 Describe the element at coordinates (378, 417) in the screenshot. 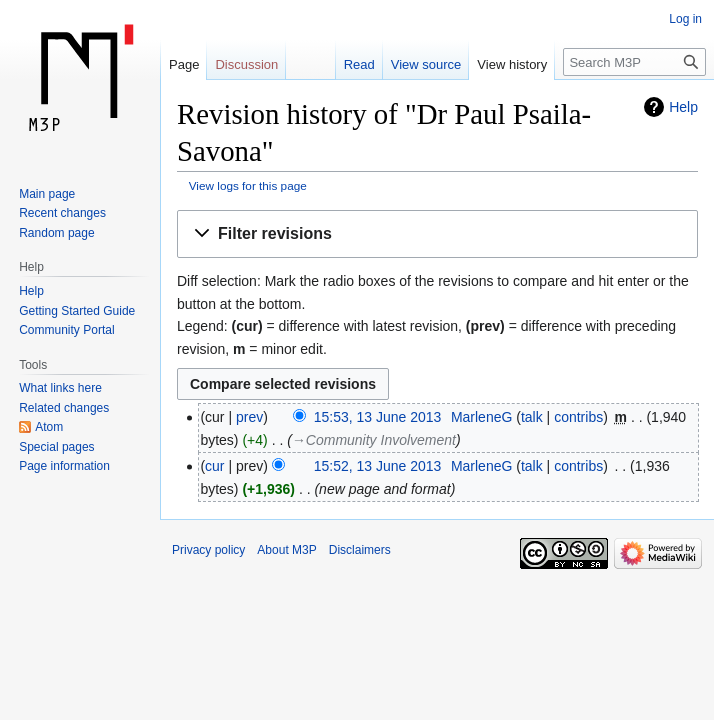

I see `15:53, 13 June 2013` at that location.